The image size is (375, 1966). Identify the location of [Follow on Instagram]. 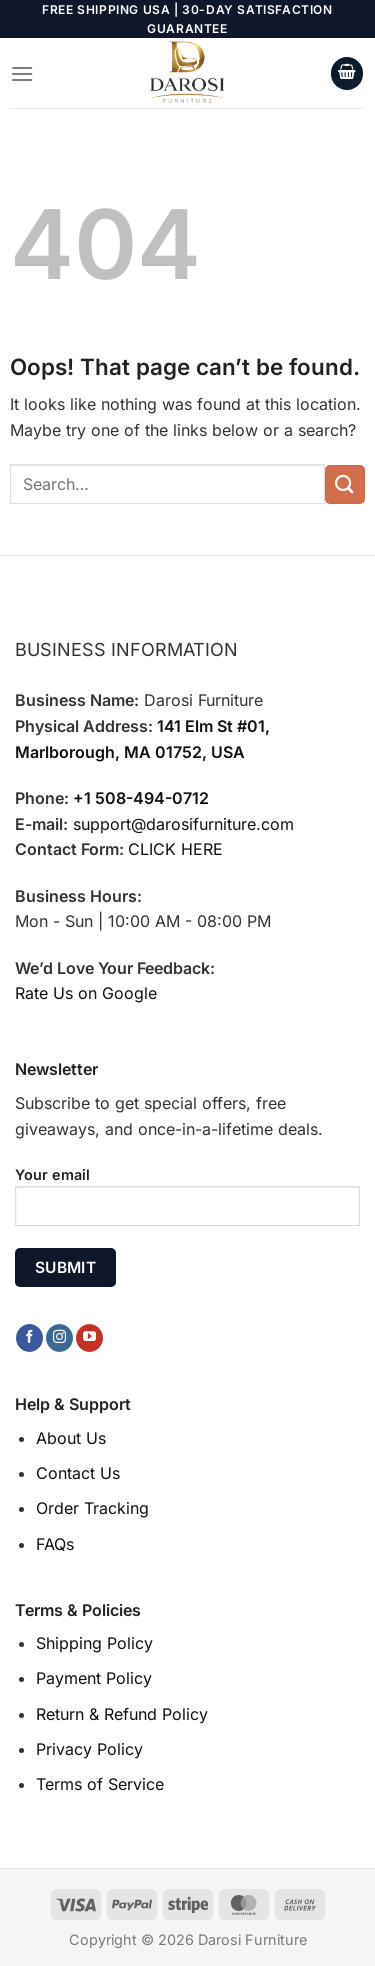
(59, 1338).